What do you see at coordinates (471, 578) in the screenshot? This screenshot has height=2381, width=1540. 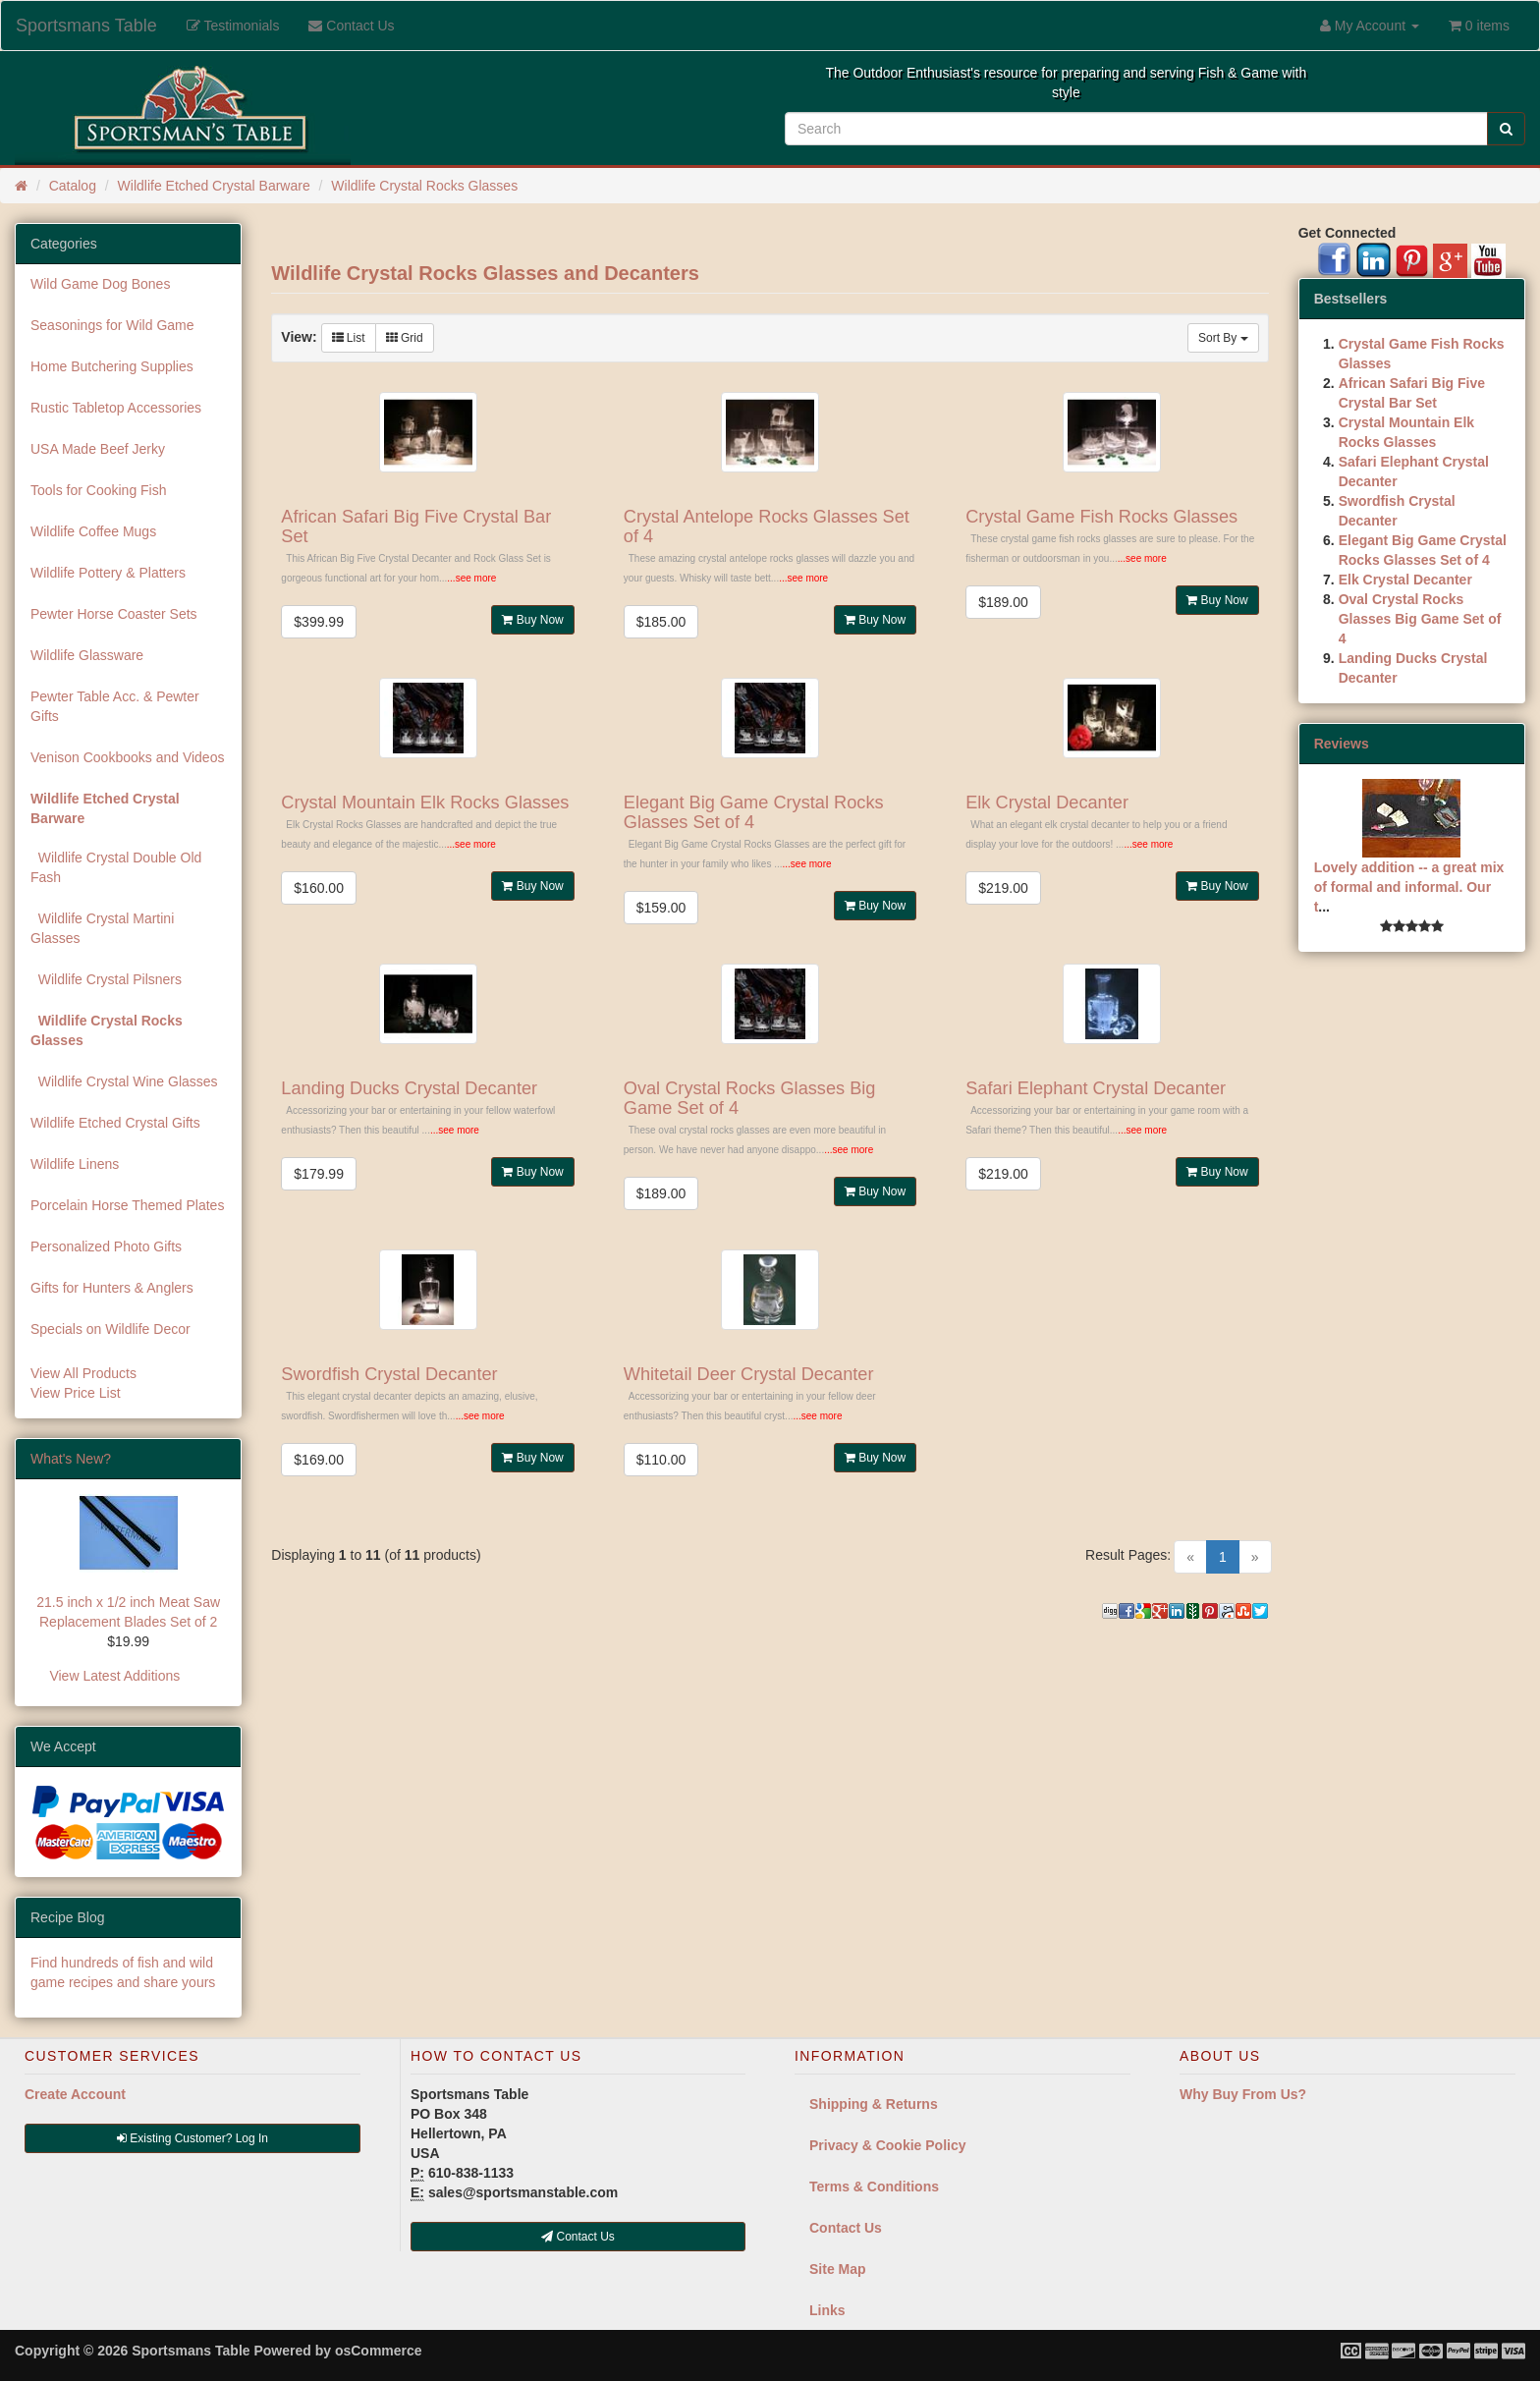 I see `...see more` at bounding box center [471, 578].